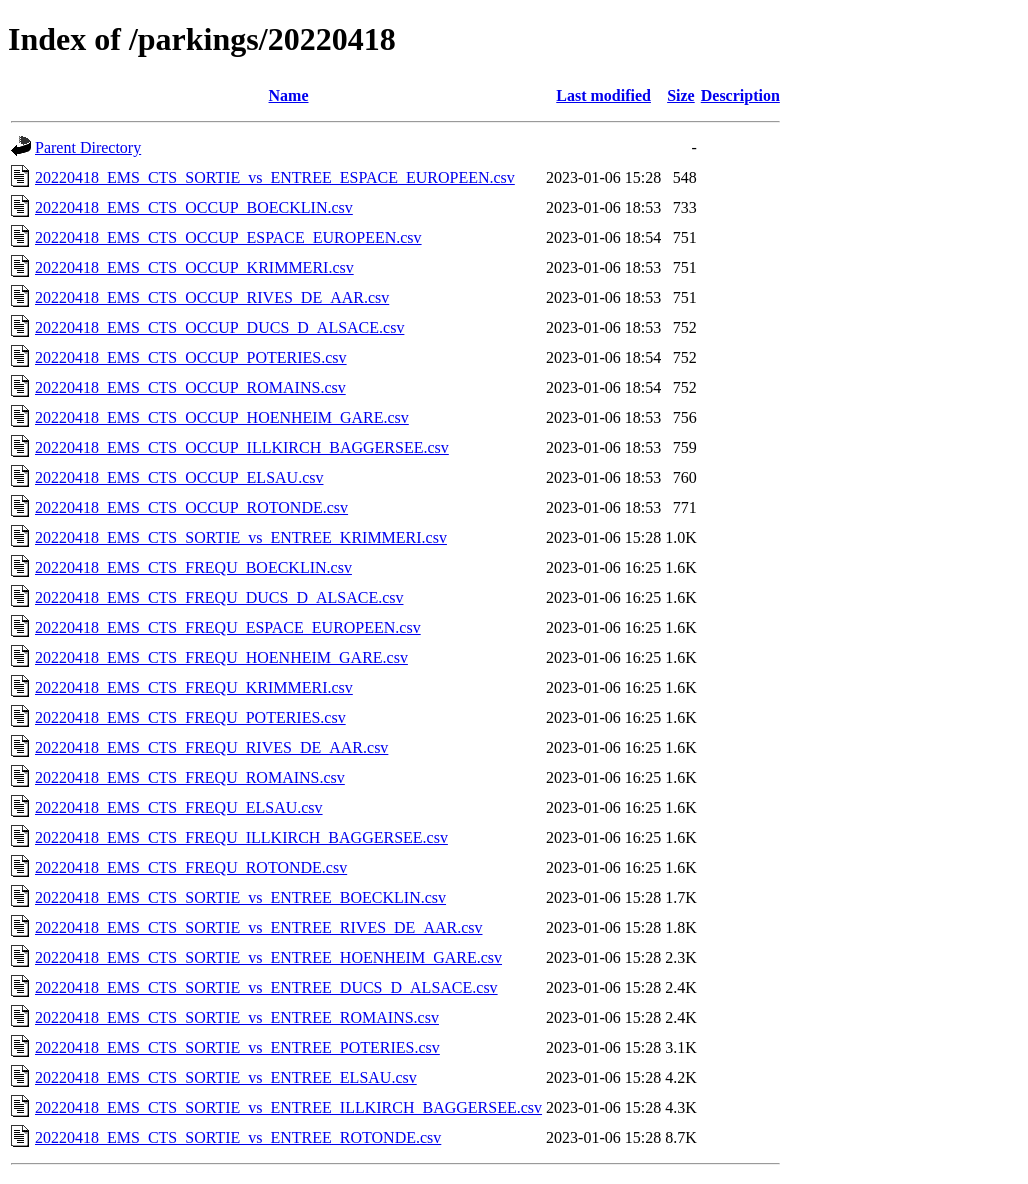 This screenshot has height=1184, width=1028. I want to click on Parent Directory, so click(88, 147).